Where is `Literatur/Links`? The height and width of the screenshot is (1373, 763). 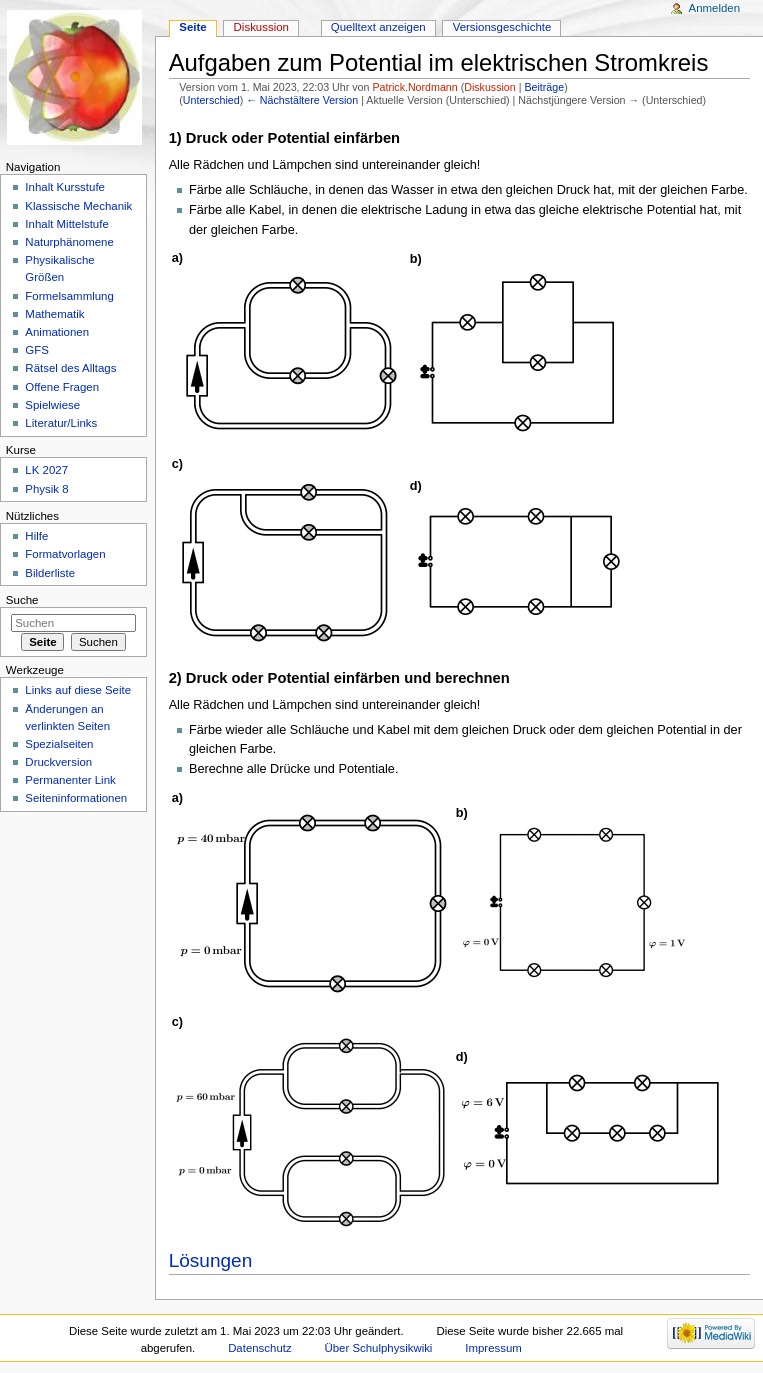
Literatur/Links is located at coordinates (61, 423).